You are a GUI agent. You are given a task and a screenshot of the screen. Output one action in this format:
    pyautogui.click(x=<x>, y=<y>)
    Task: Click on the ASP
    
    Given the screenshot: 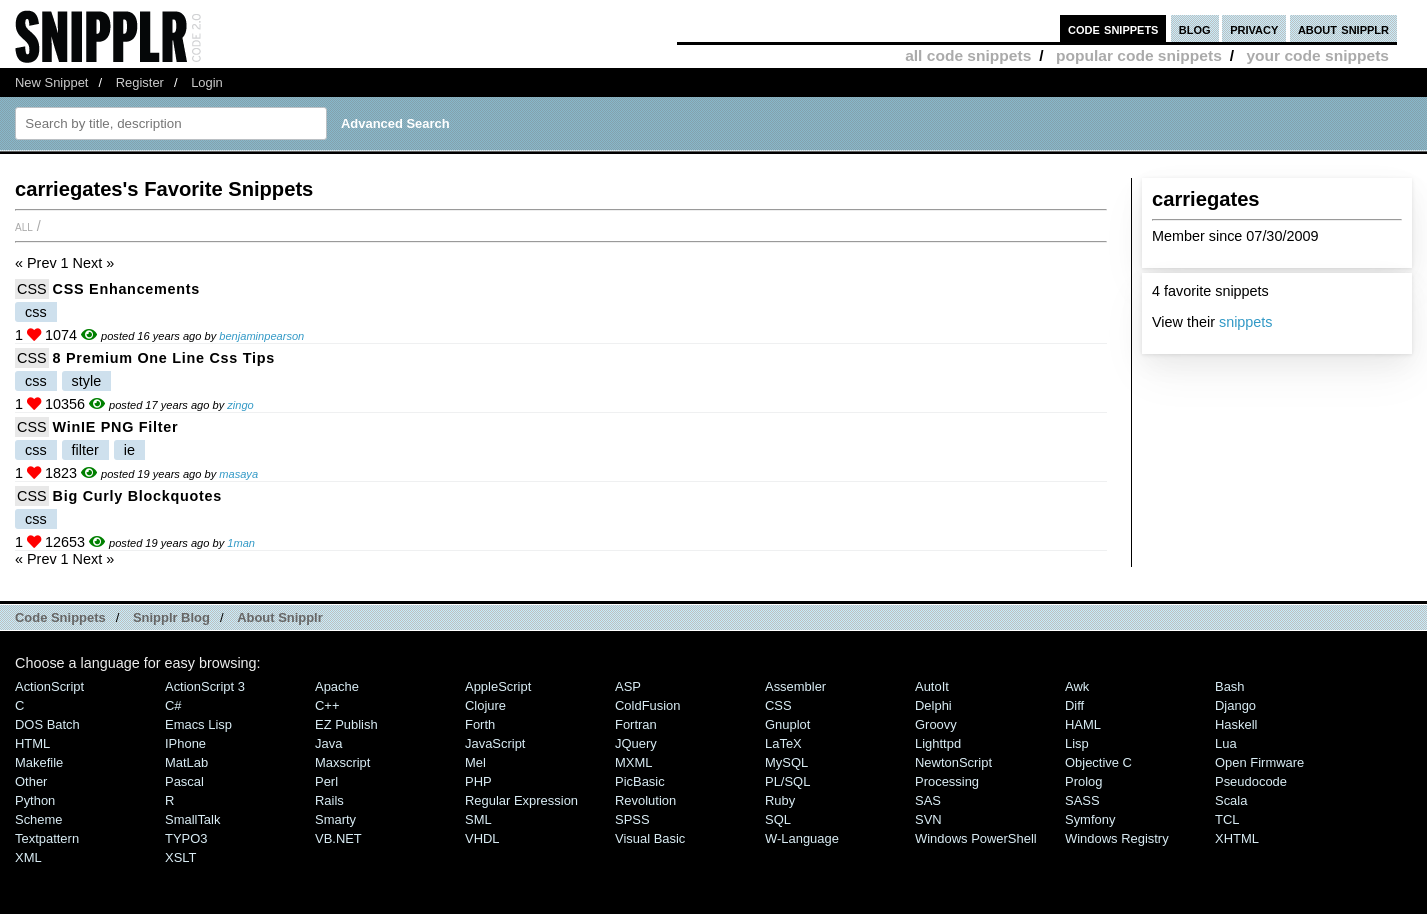 What is the action you would take?
    pyautogui.click(x=628, y=686)
    